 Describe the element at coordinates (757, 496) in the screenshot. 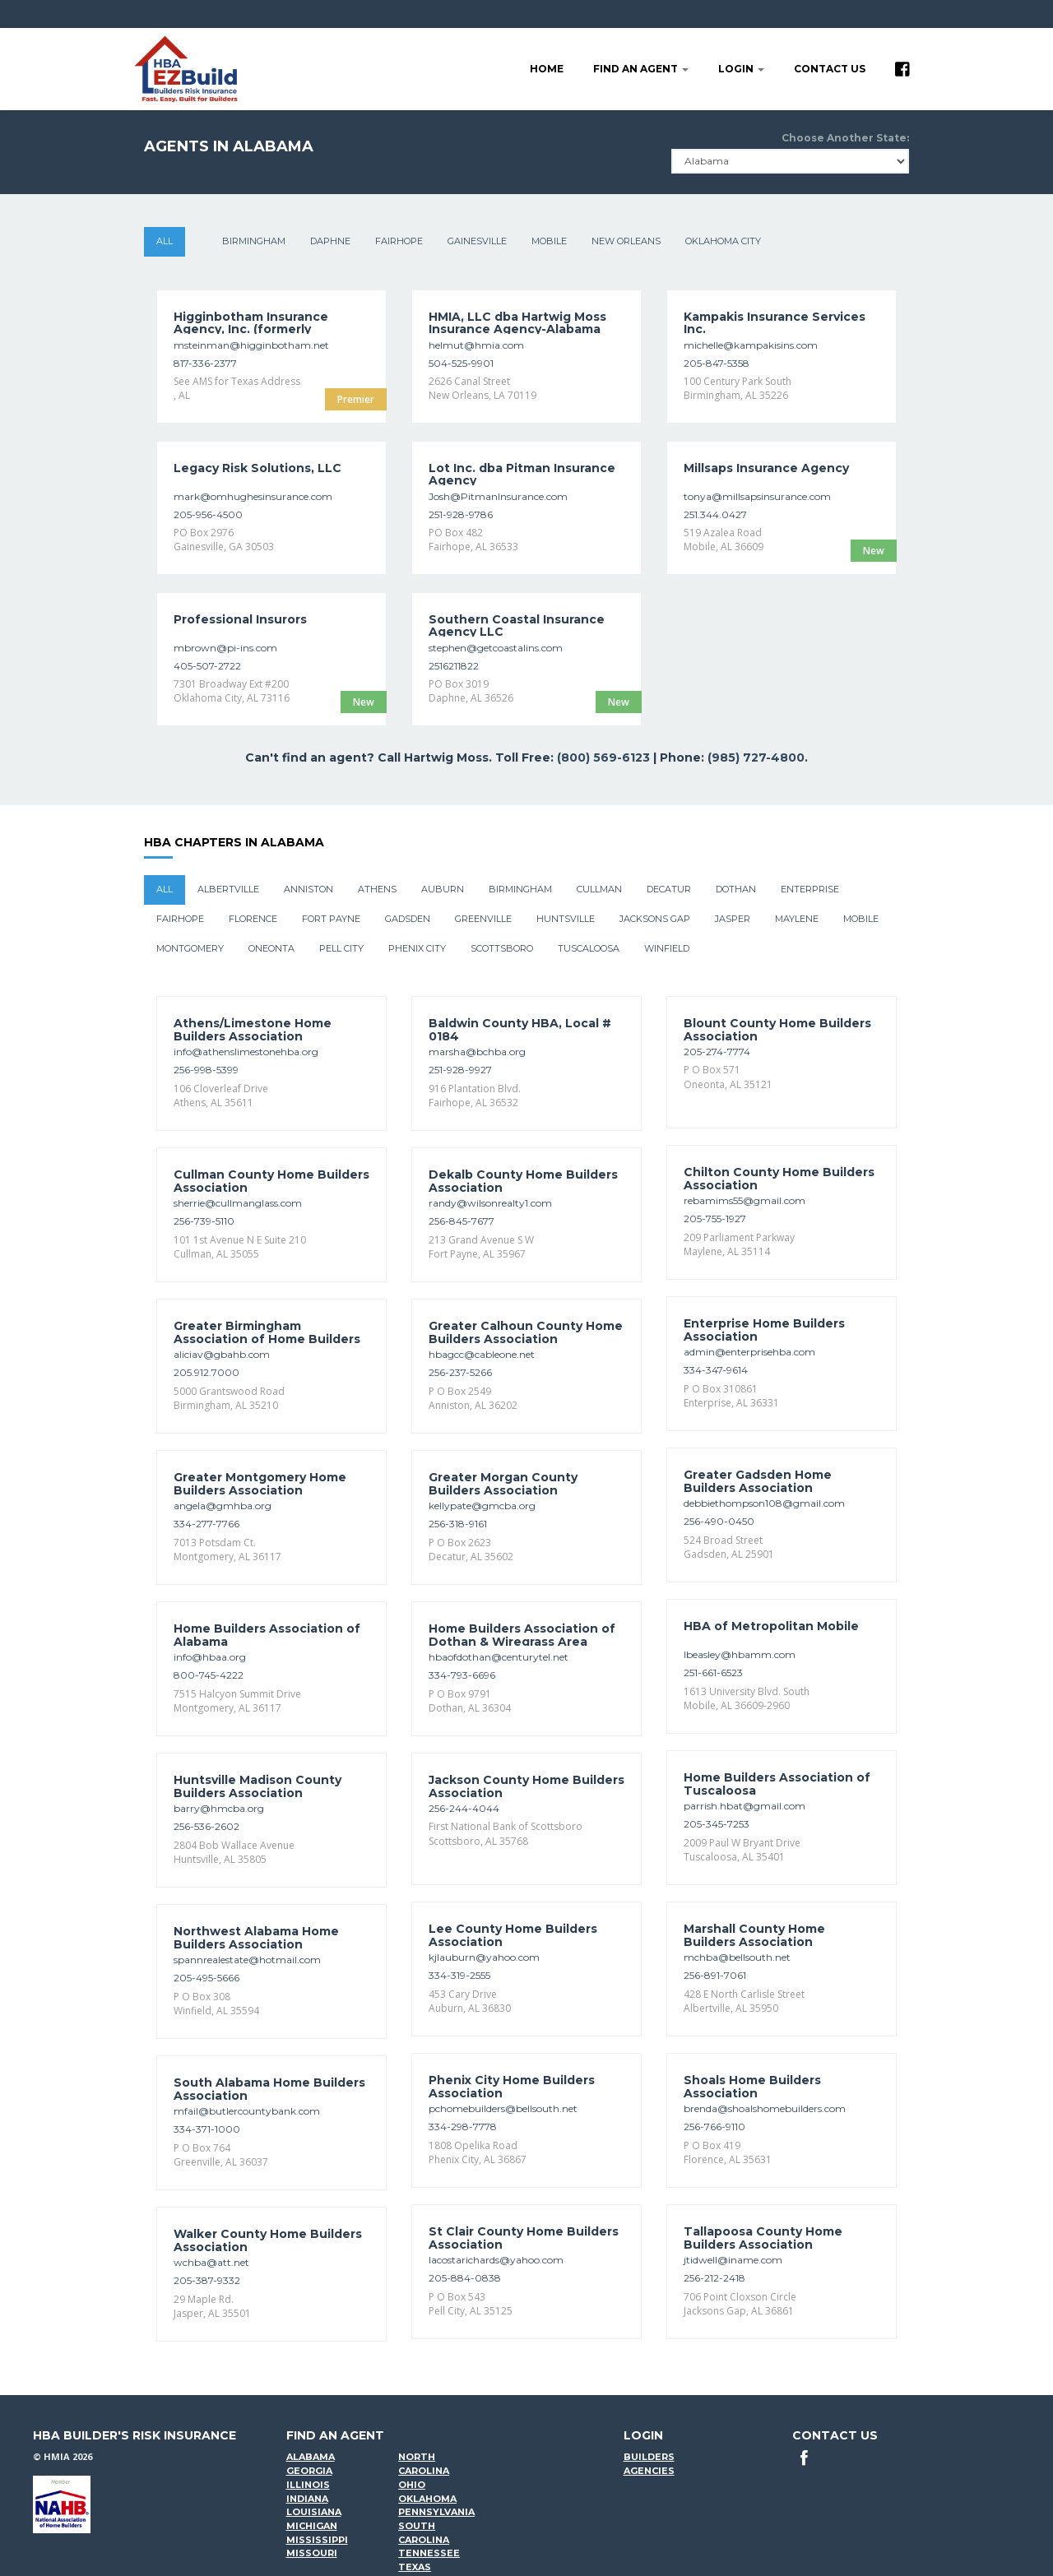

I see `tonya@millsapsinsurance.com` at that location.